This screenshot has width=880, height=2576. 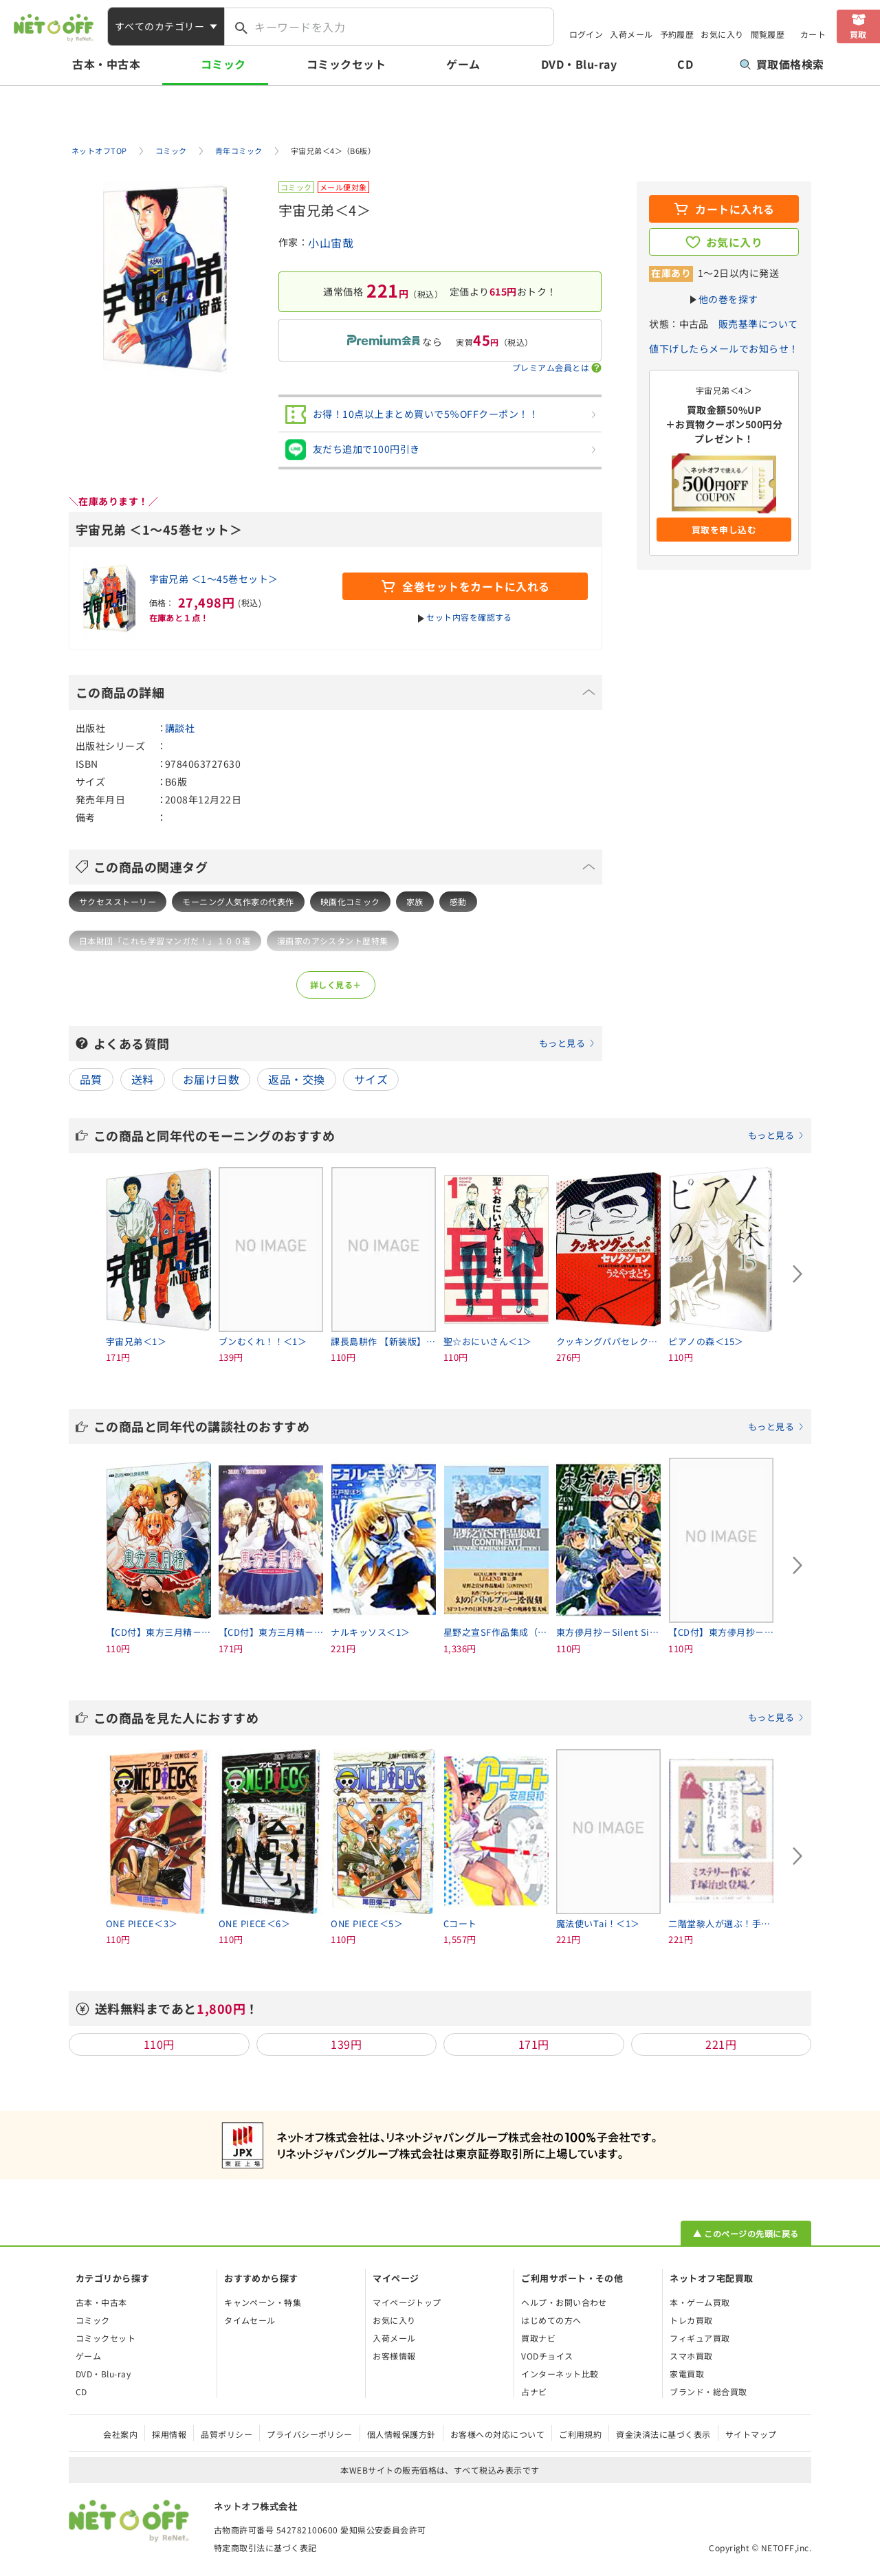 What do you see at coordinates (722, 34) in the screenshot?
I see `お気に入り` at bounding box center [722, 34].